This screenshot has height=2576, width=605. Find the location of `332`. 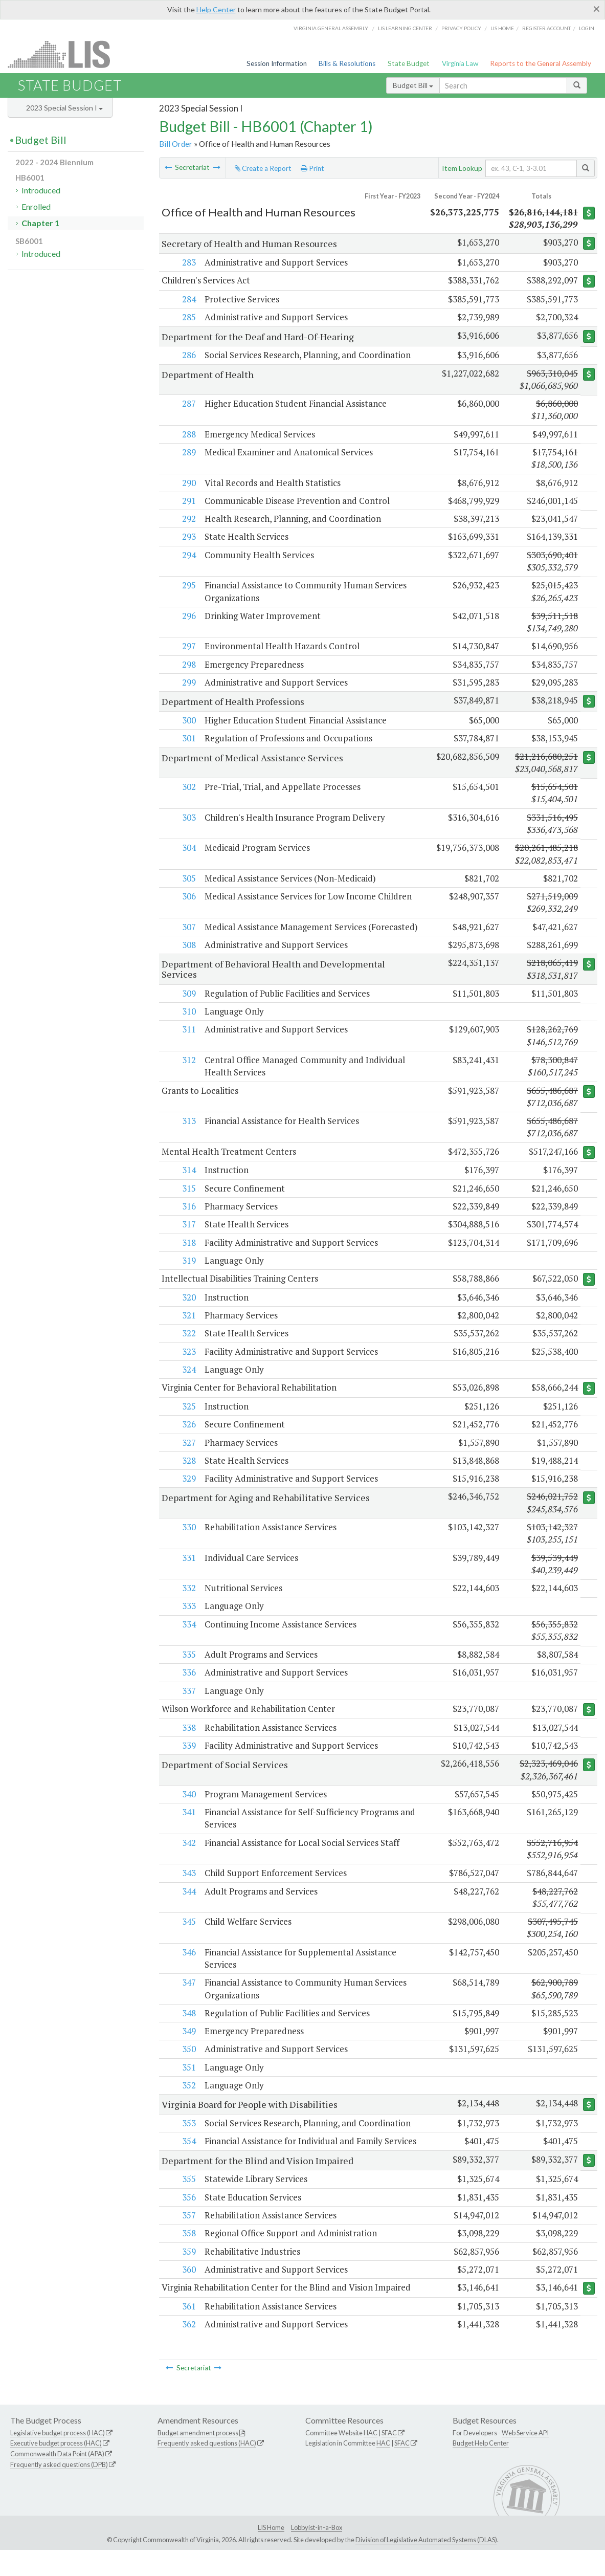

332 is located at coordinates (188, 1601).